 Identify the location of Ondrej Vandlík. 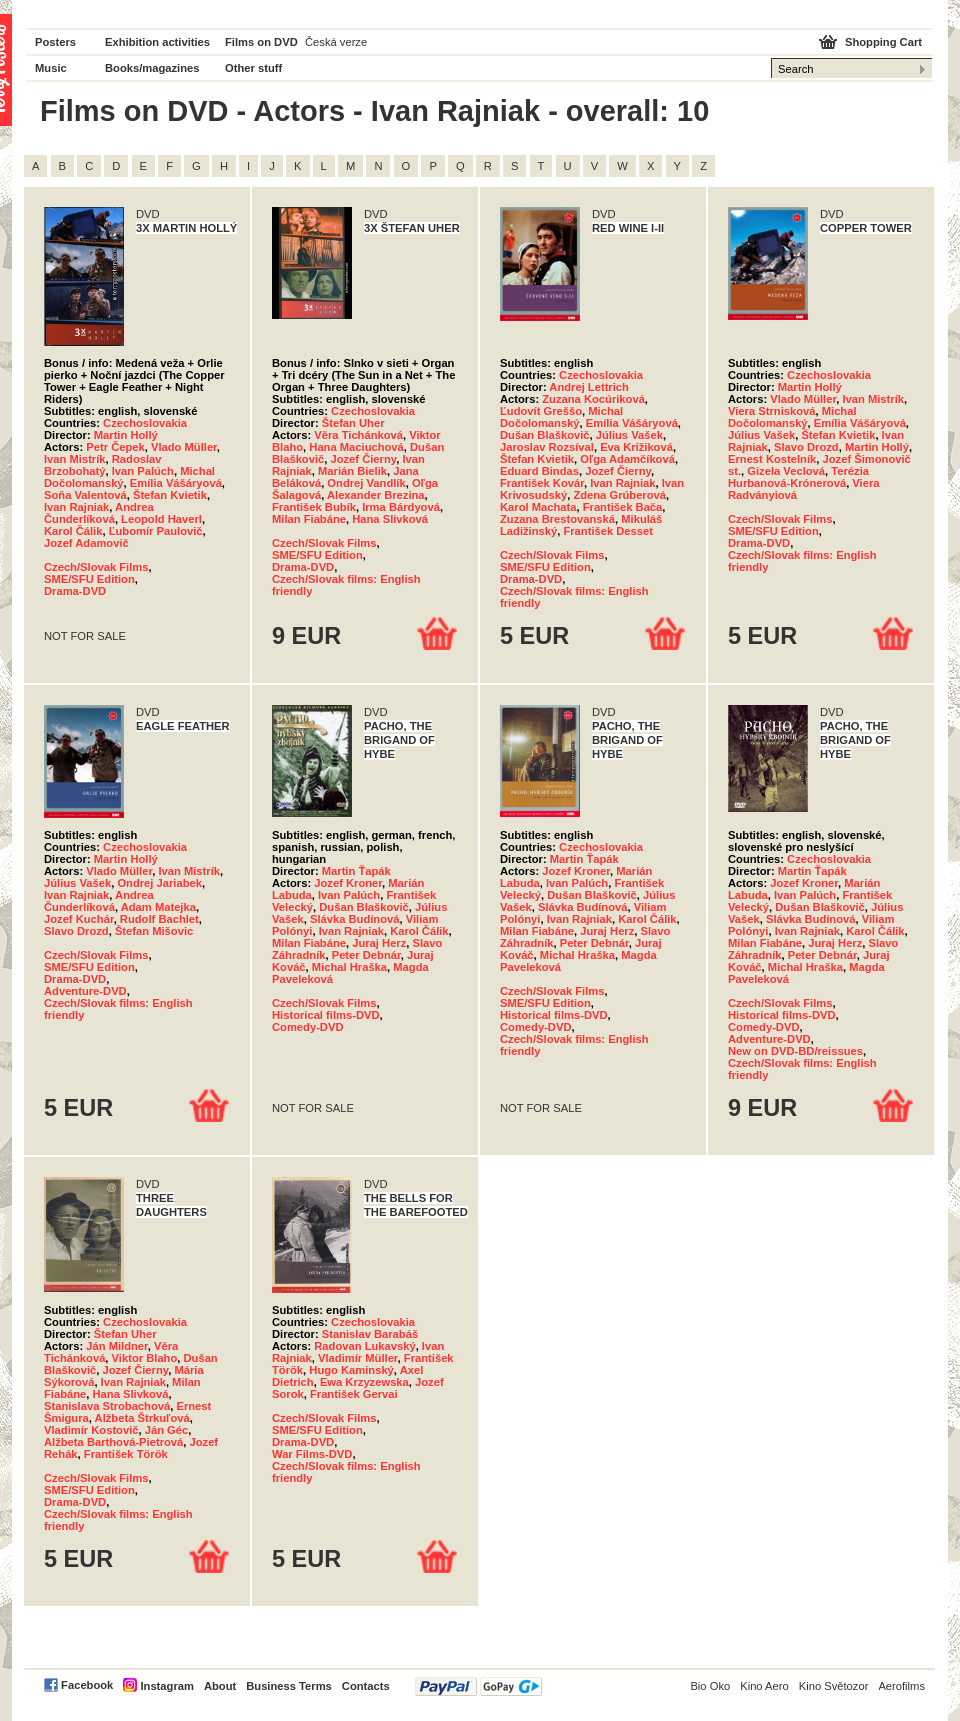
(366, 483).